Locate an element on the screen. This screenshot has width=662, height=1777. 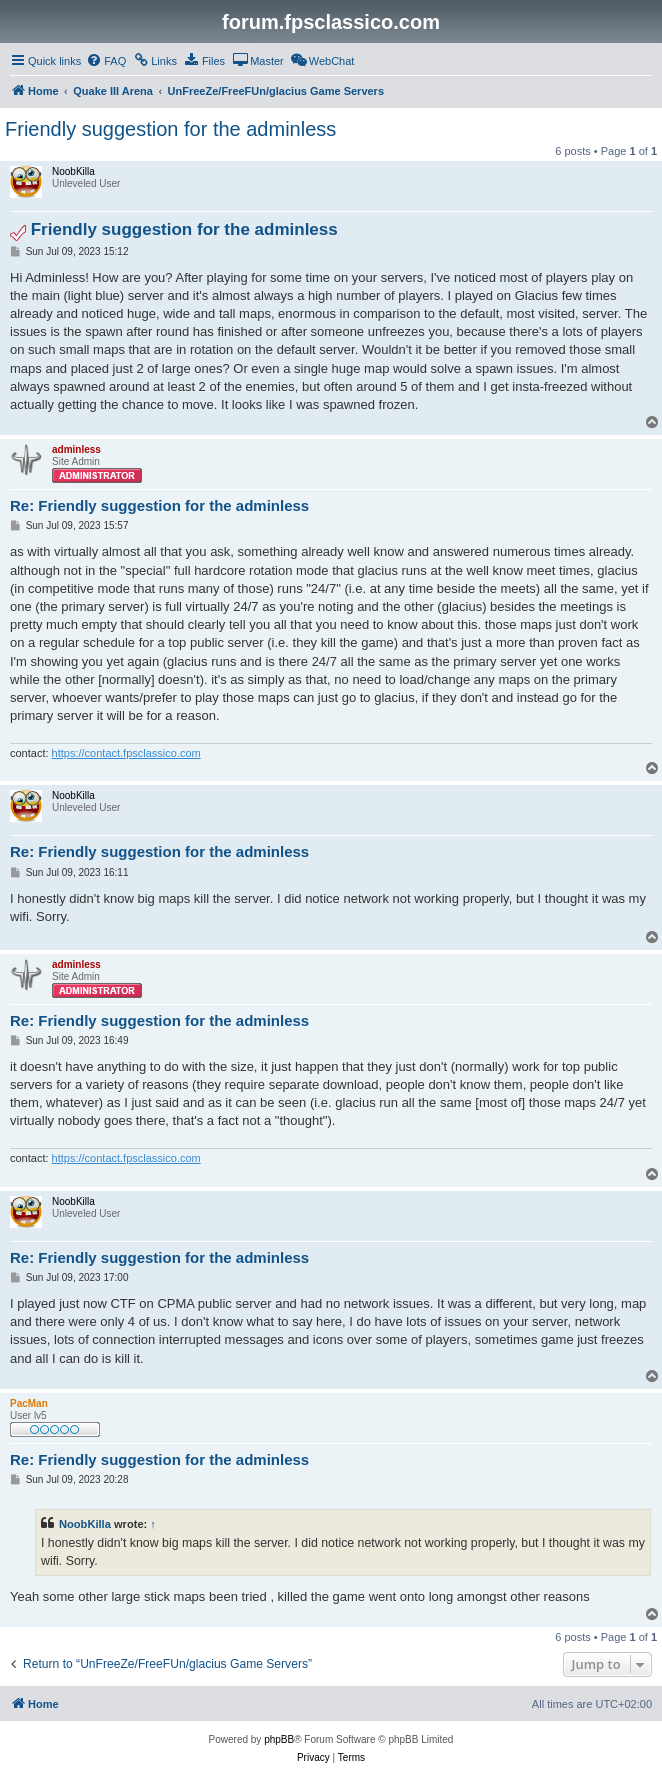
Friendly suggestion for the adminless is located at coordinates (170, 129).